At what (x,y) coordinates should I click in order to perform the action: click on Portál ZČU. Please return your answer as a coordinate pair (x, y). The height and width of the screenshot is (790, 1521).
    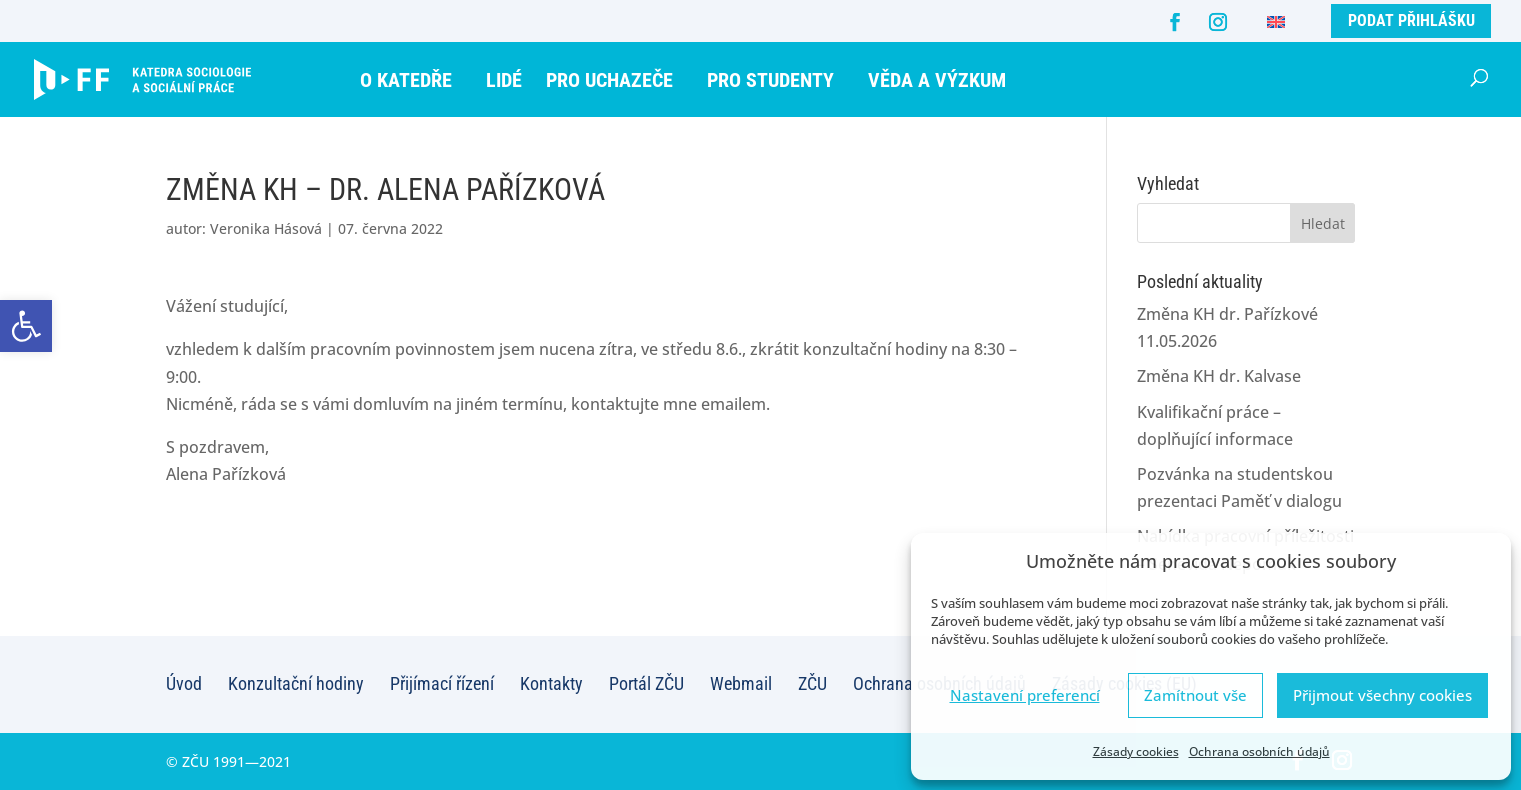
    Looking at the image, I should click on (646, 683).